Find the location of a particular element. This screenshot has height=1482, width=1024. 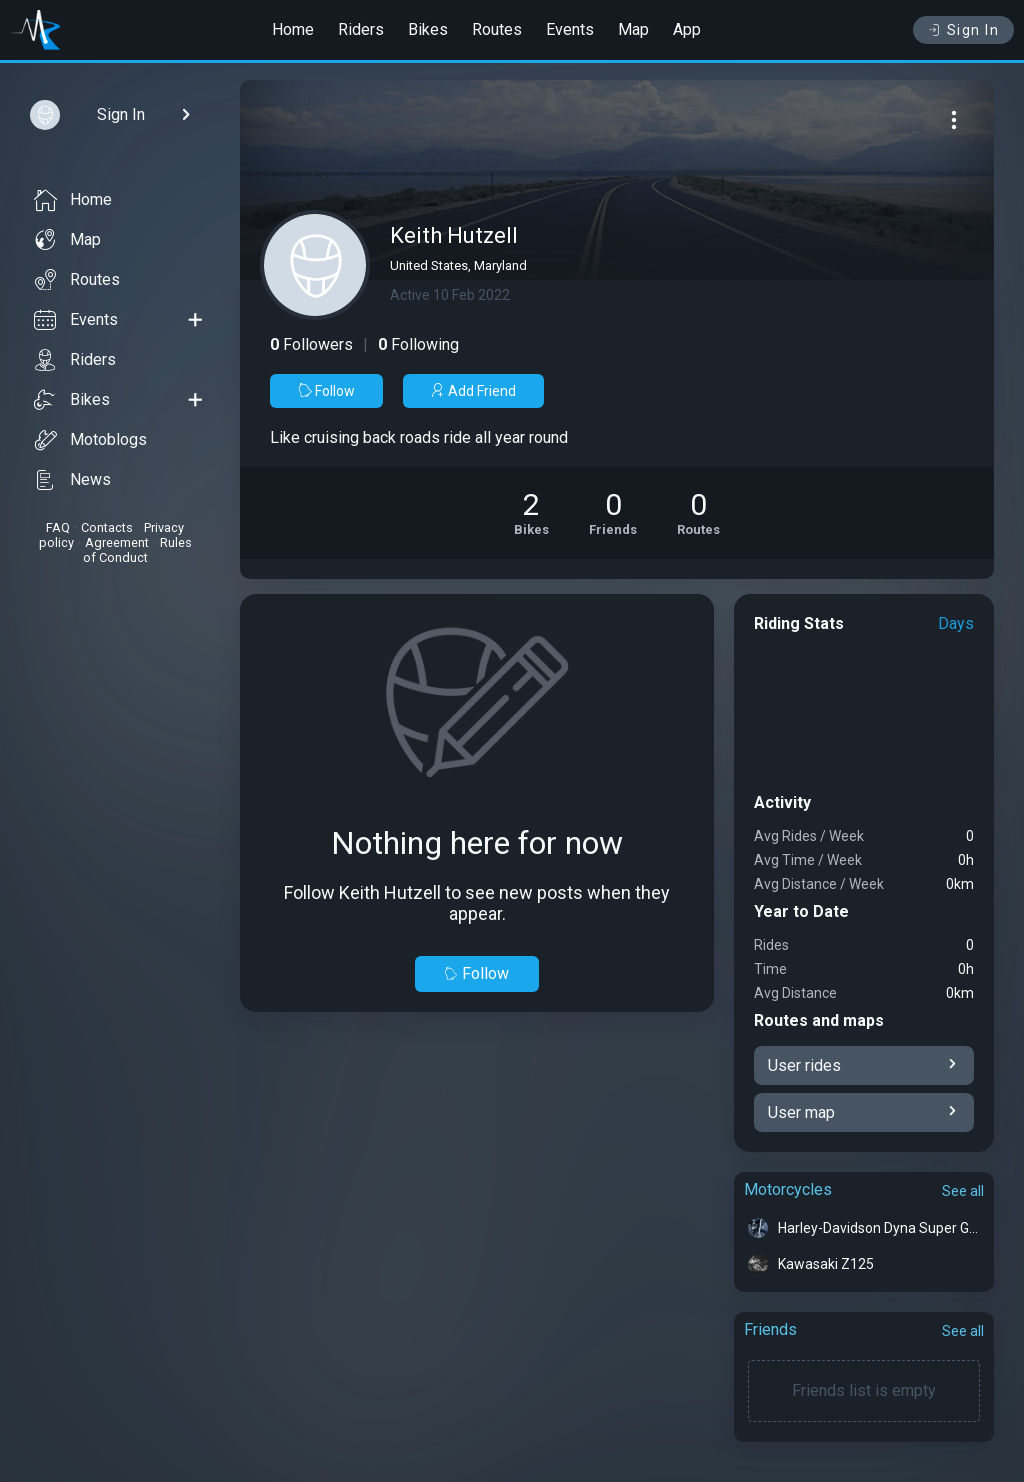

News is located at coordinates (72, 480).